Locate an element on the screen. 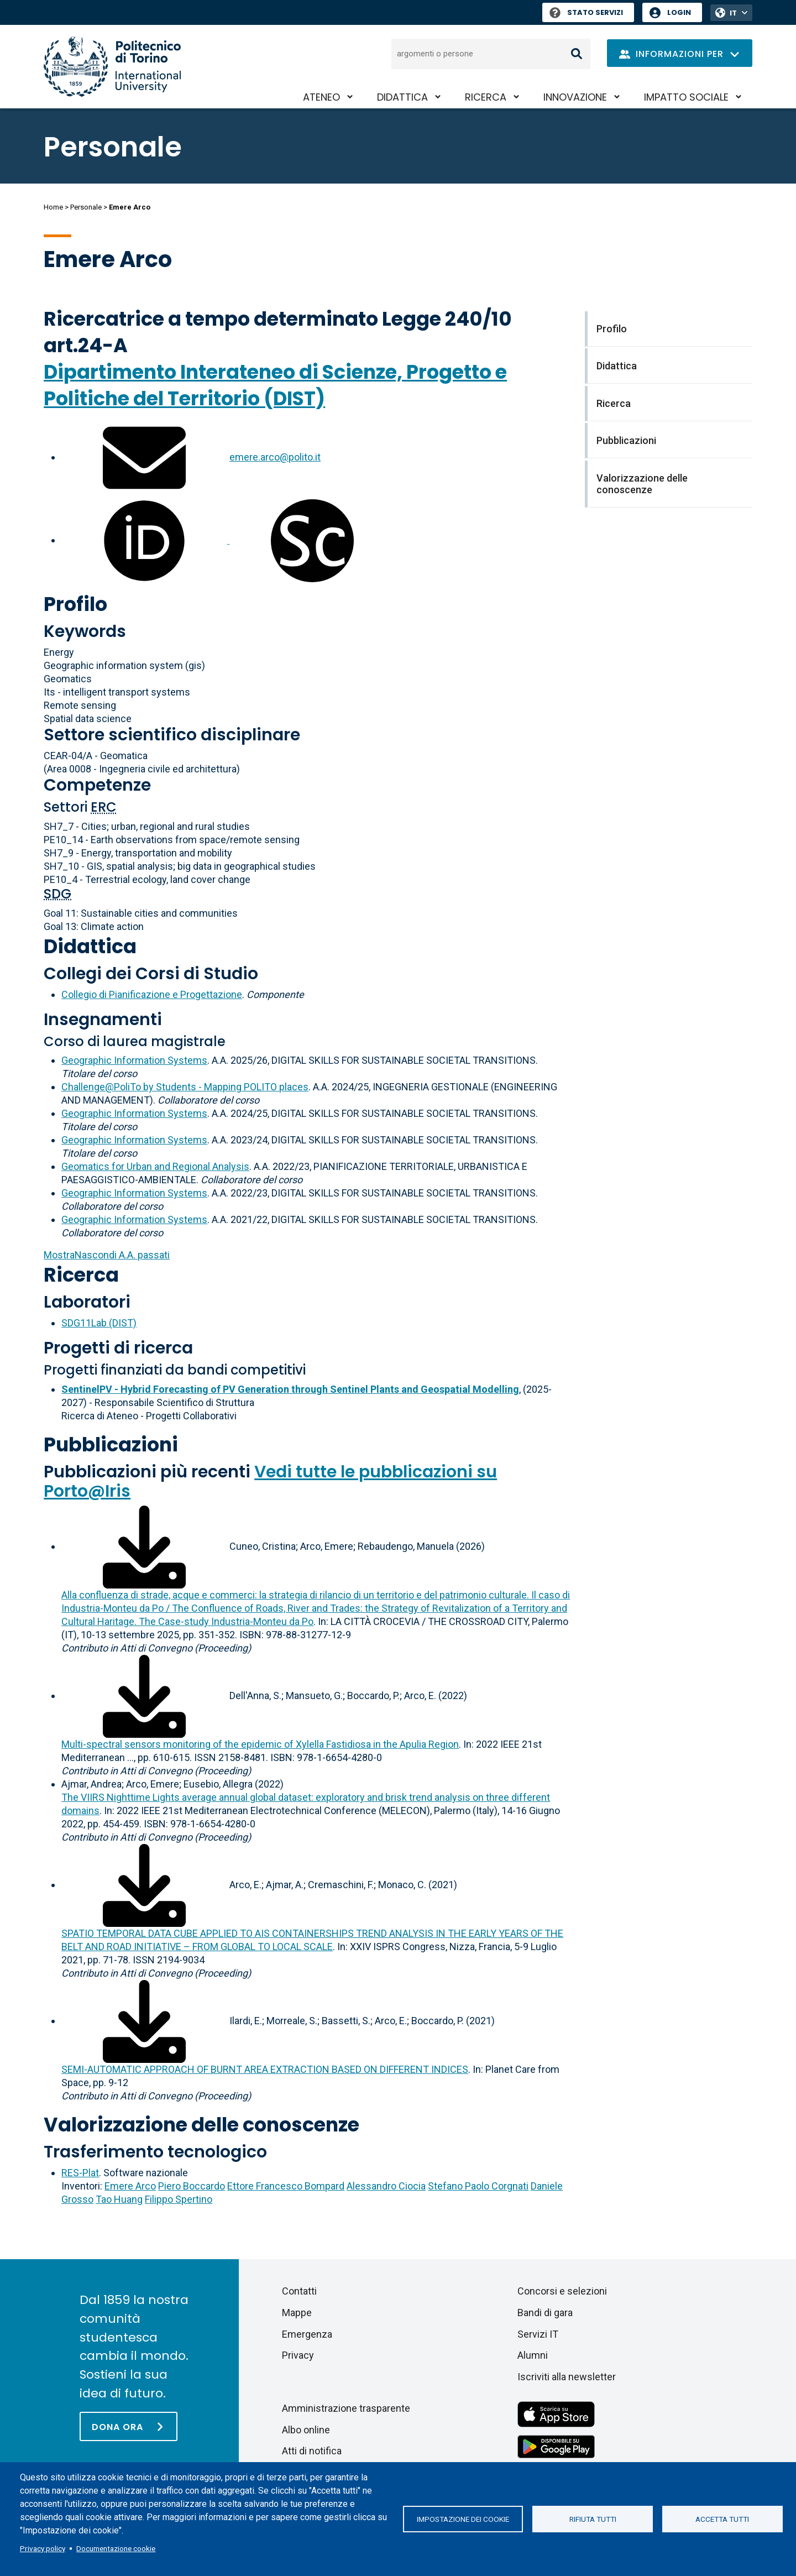 The height and width of the screenshot is (2576, 796). Dipartimento Interateneo di Scienze, Progetto e Politiche del Territorio (DIST) is located at coordinates (275, 385).